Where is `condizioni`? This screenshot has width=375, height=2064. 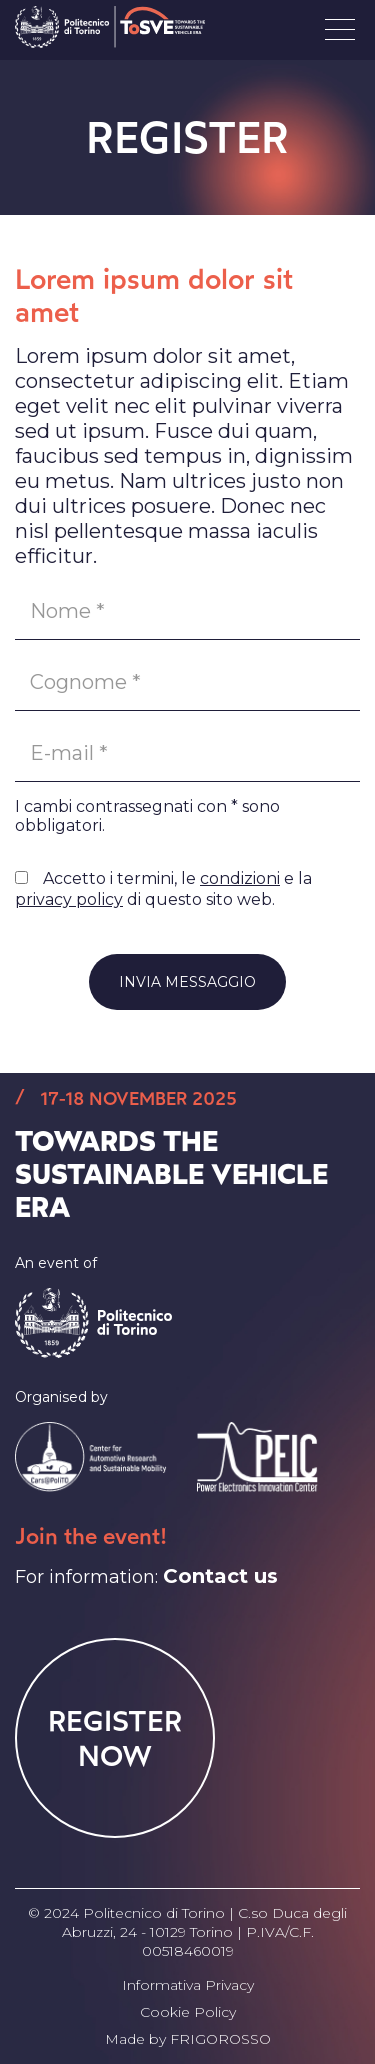 condizioni is located at coordinates (240, 878).